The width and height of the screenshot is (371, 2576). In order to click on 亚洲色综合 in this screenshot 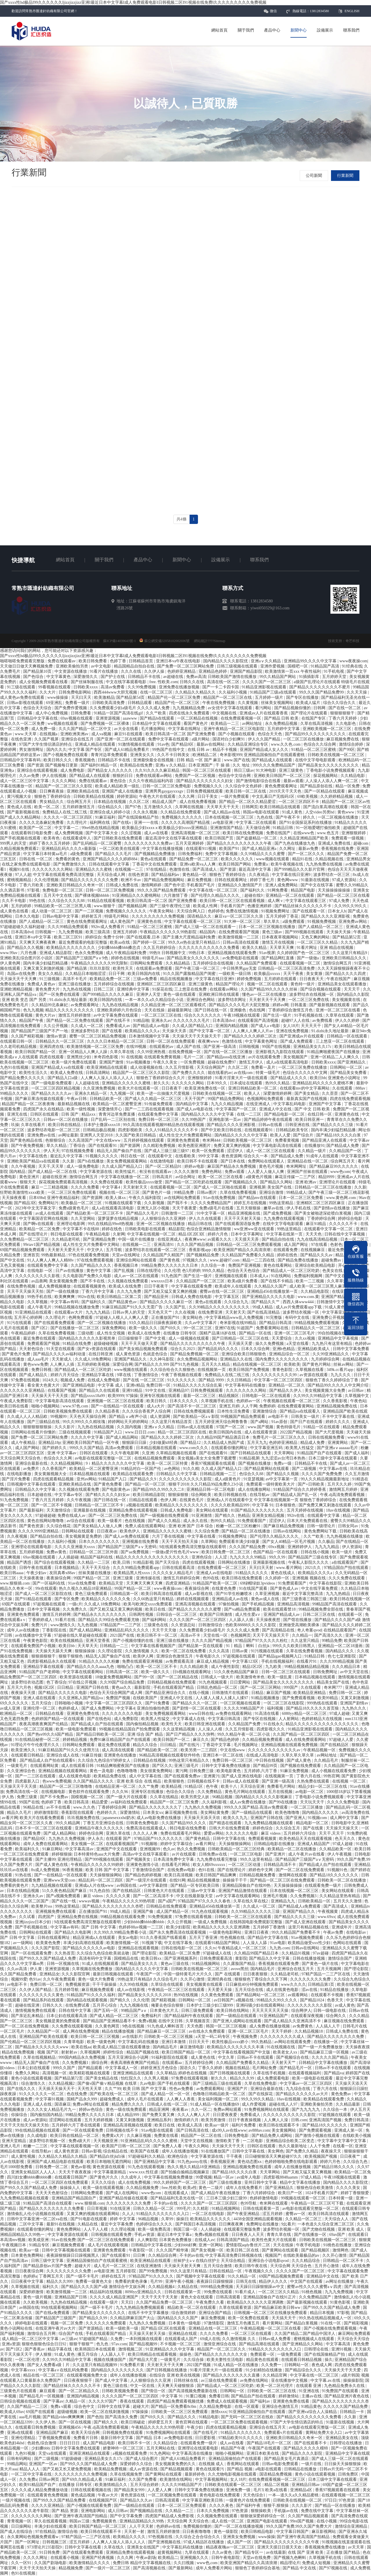, I will do `click(202, 1557)`.